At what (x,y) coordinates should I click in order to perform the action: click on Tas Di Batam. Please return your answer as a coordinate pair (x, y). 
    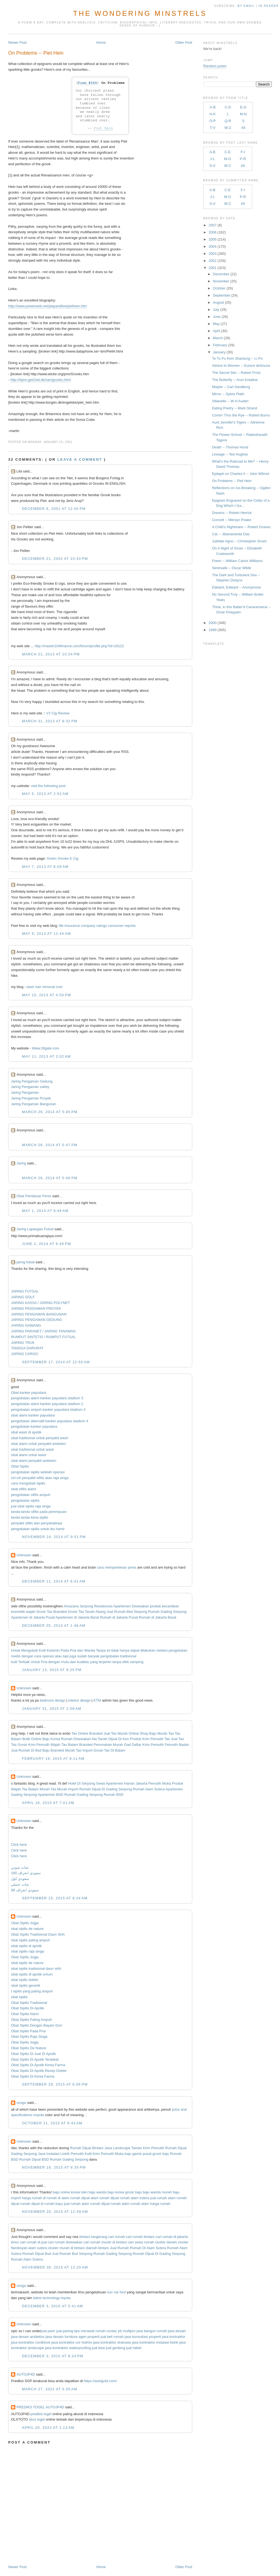
    Looking at the image, I should click on (114, 1750).